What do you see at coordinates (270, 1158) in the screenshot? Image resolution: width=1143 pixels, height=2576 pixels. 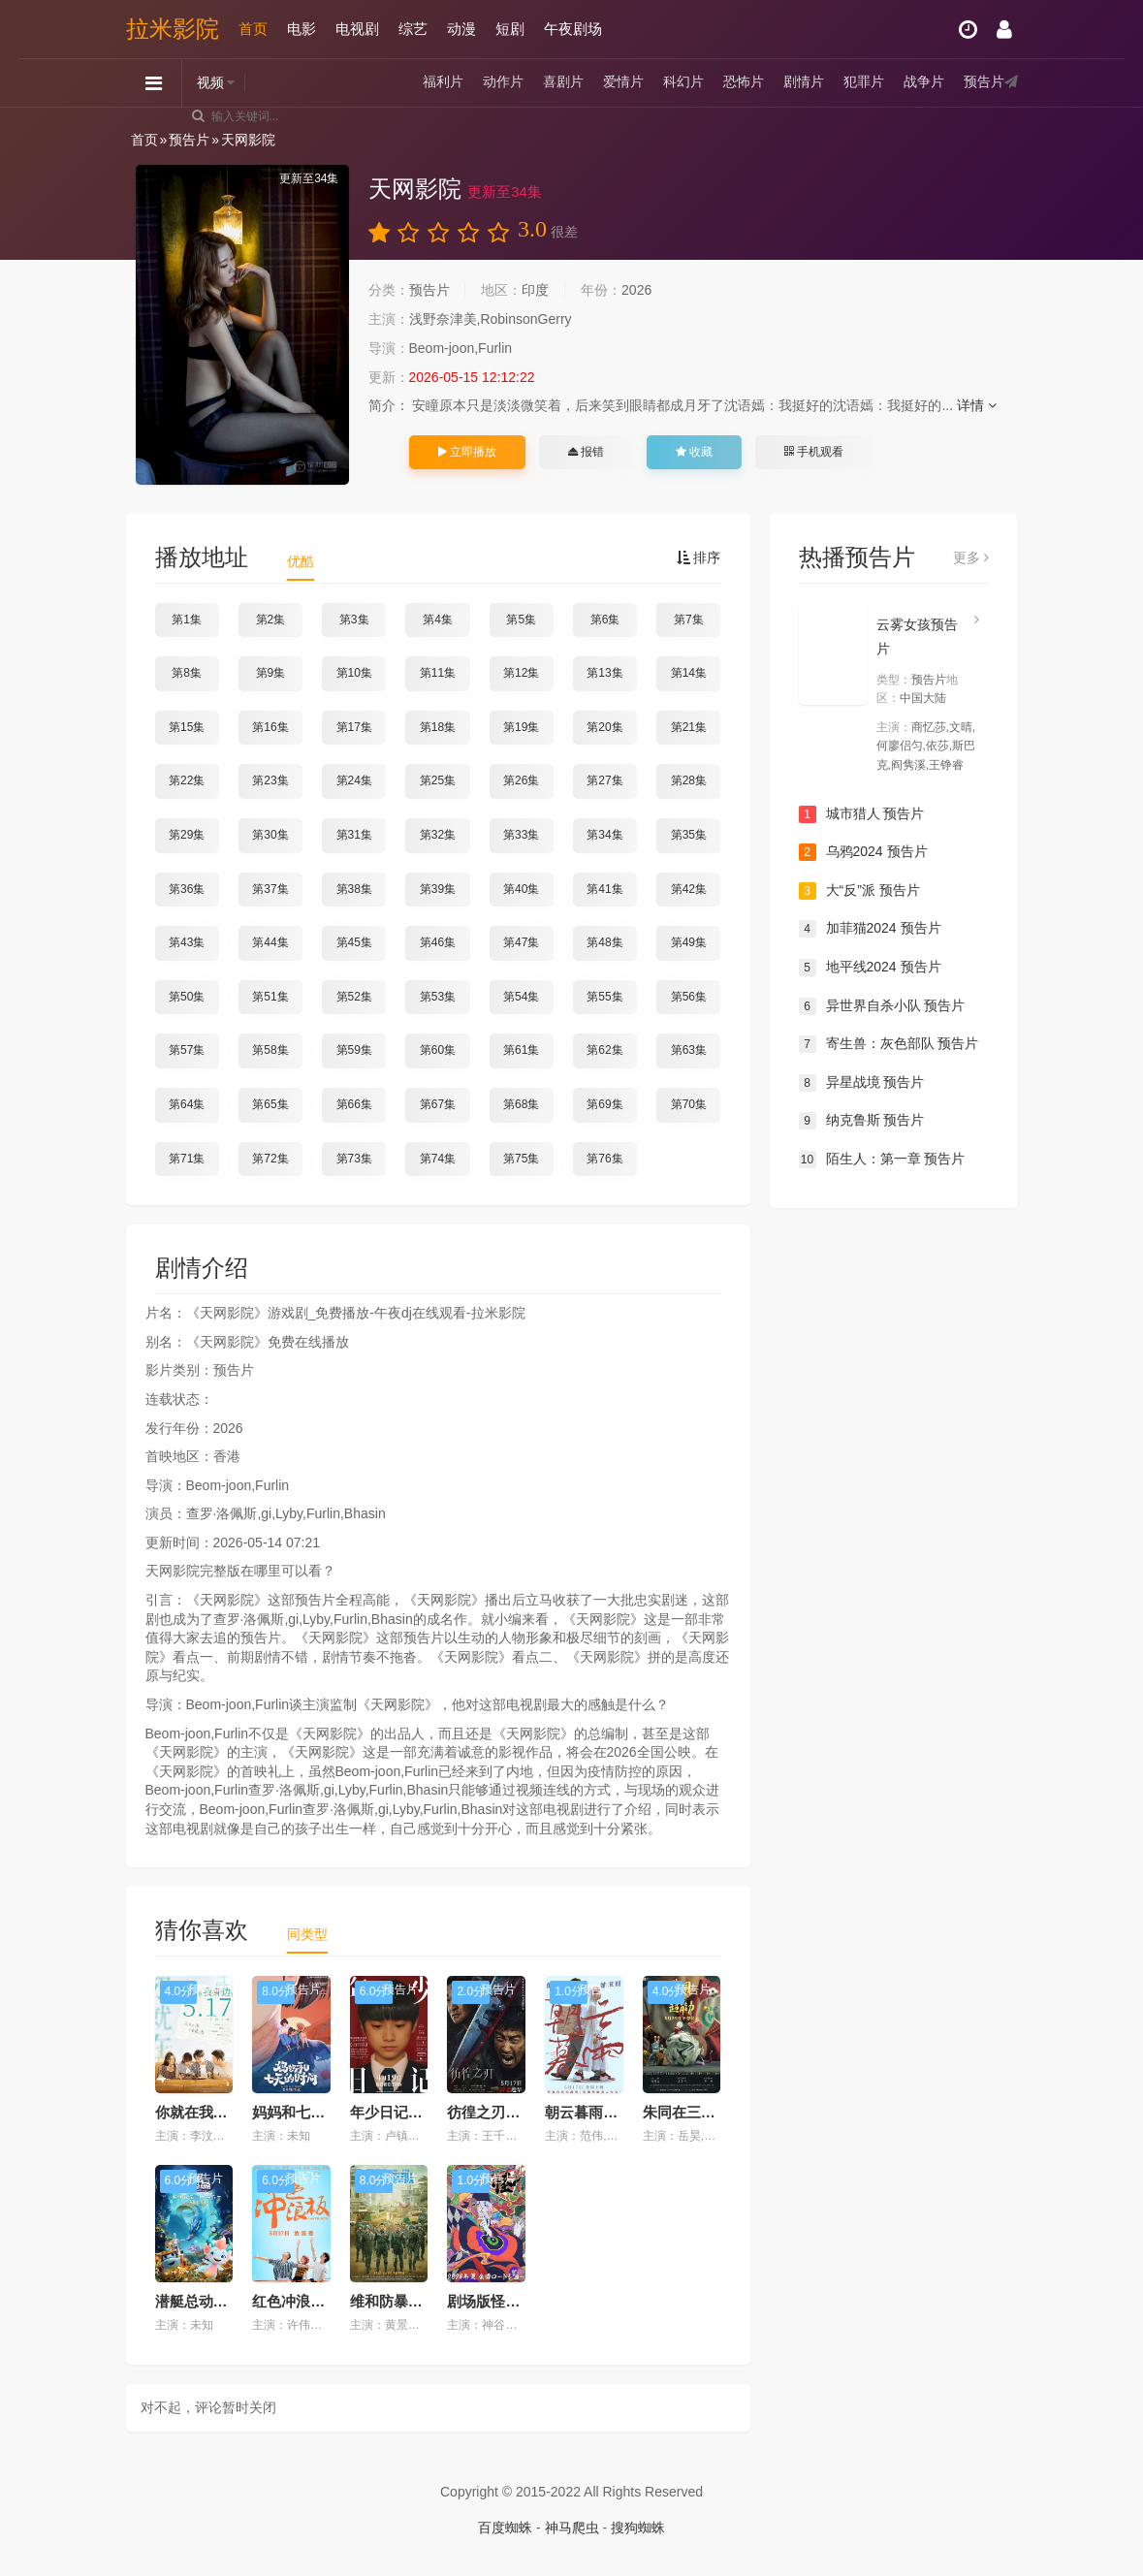 I see `第72集` at bounding box center [270, 1158].